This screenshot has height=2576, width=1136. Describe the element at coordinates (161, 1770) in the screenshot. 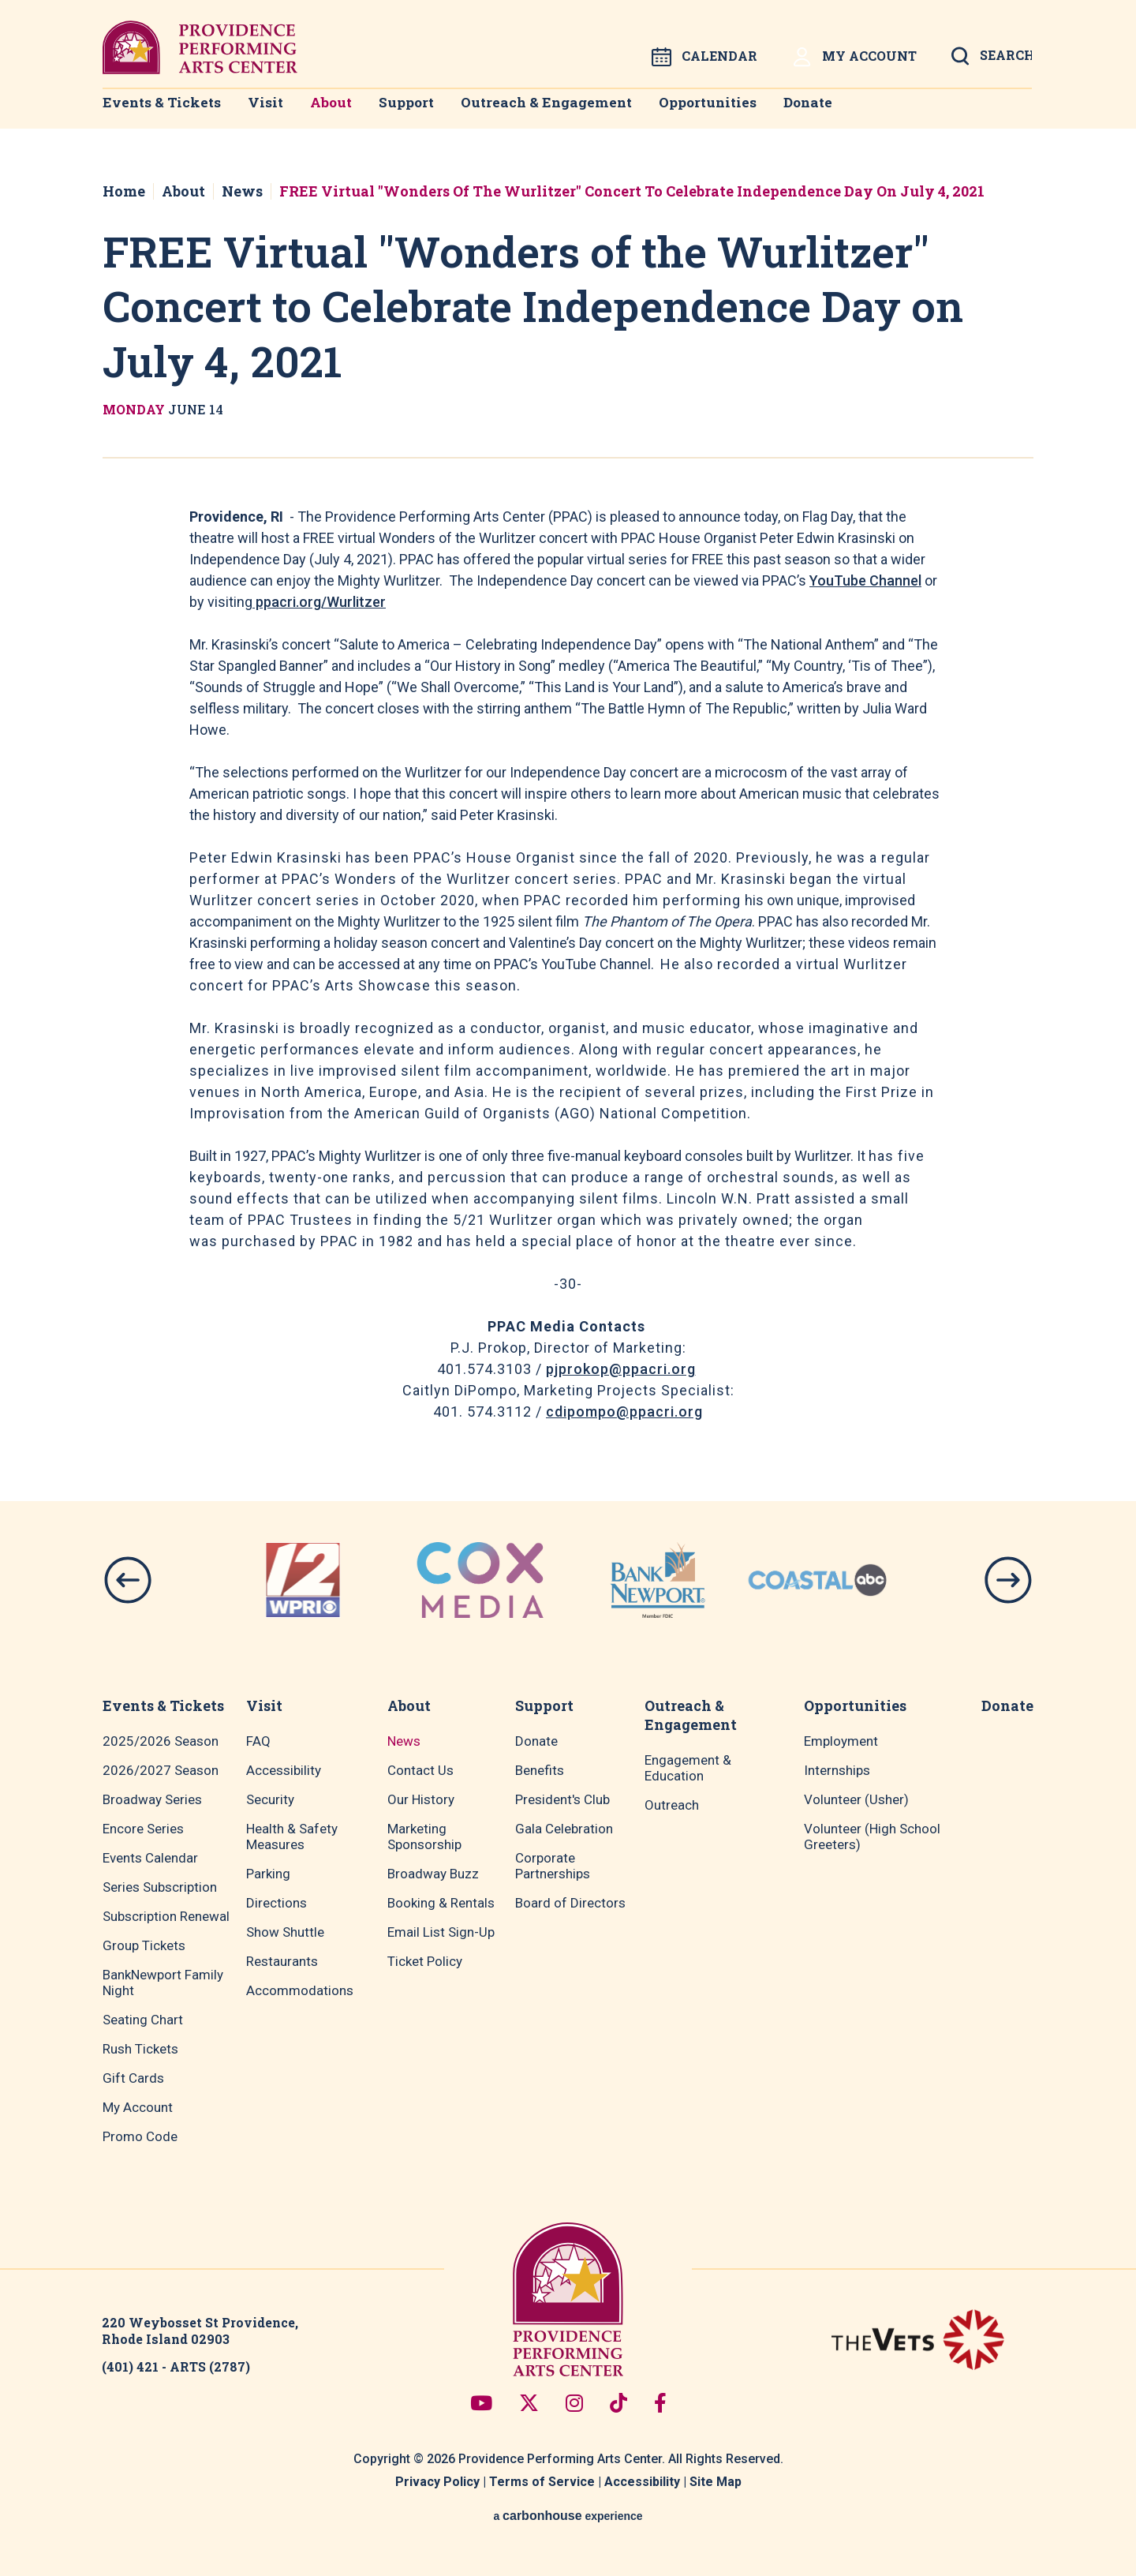

I see `2026/2027 Season` at that location.